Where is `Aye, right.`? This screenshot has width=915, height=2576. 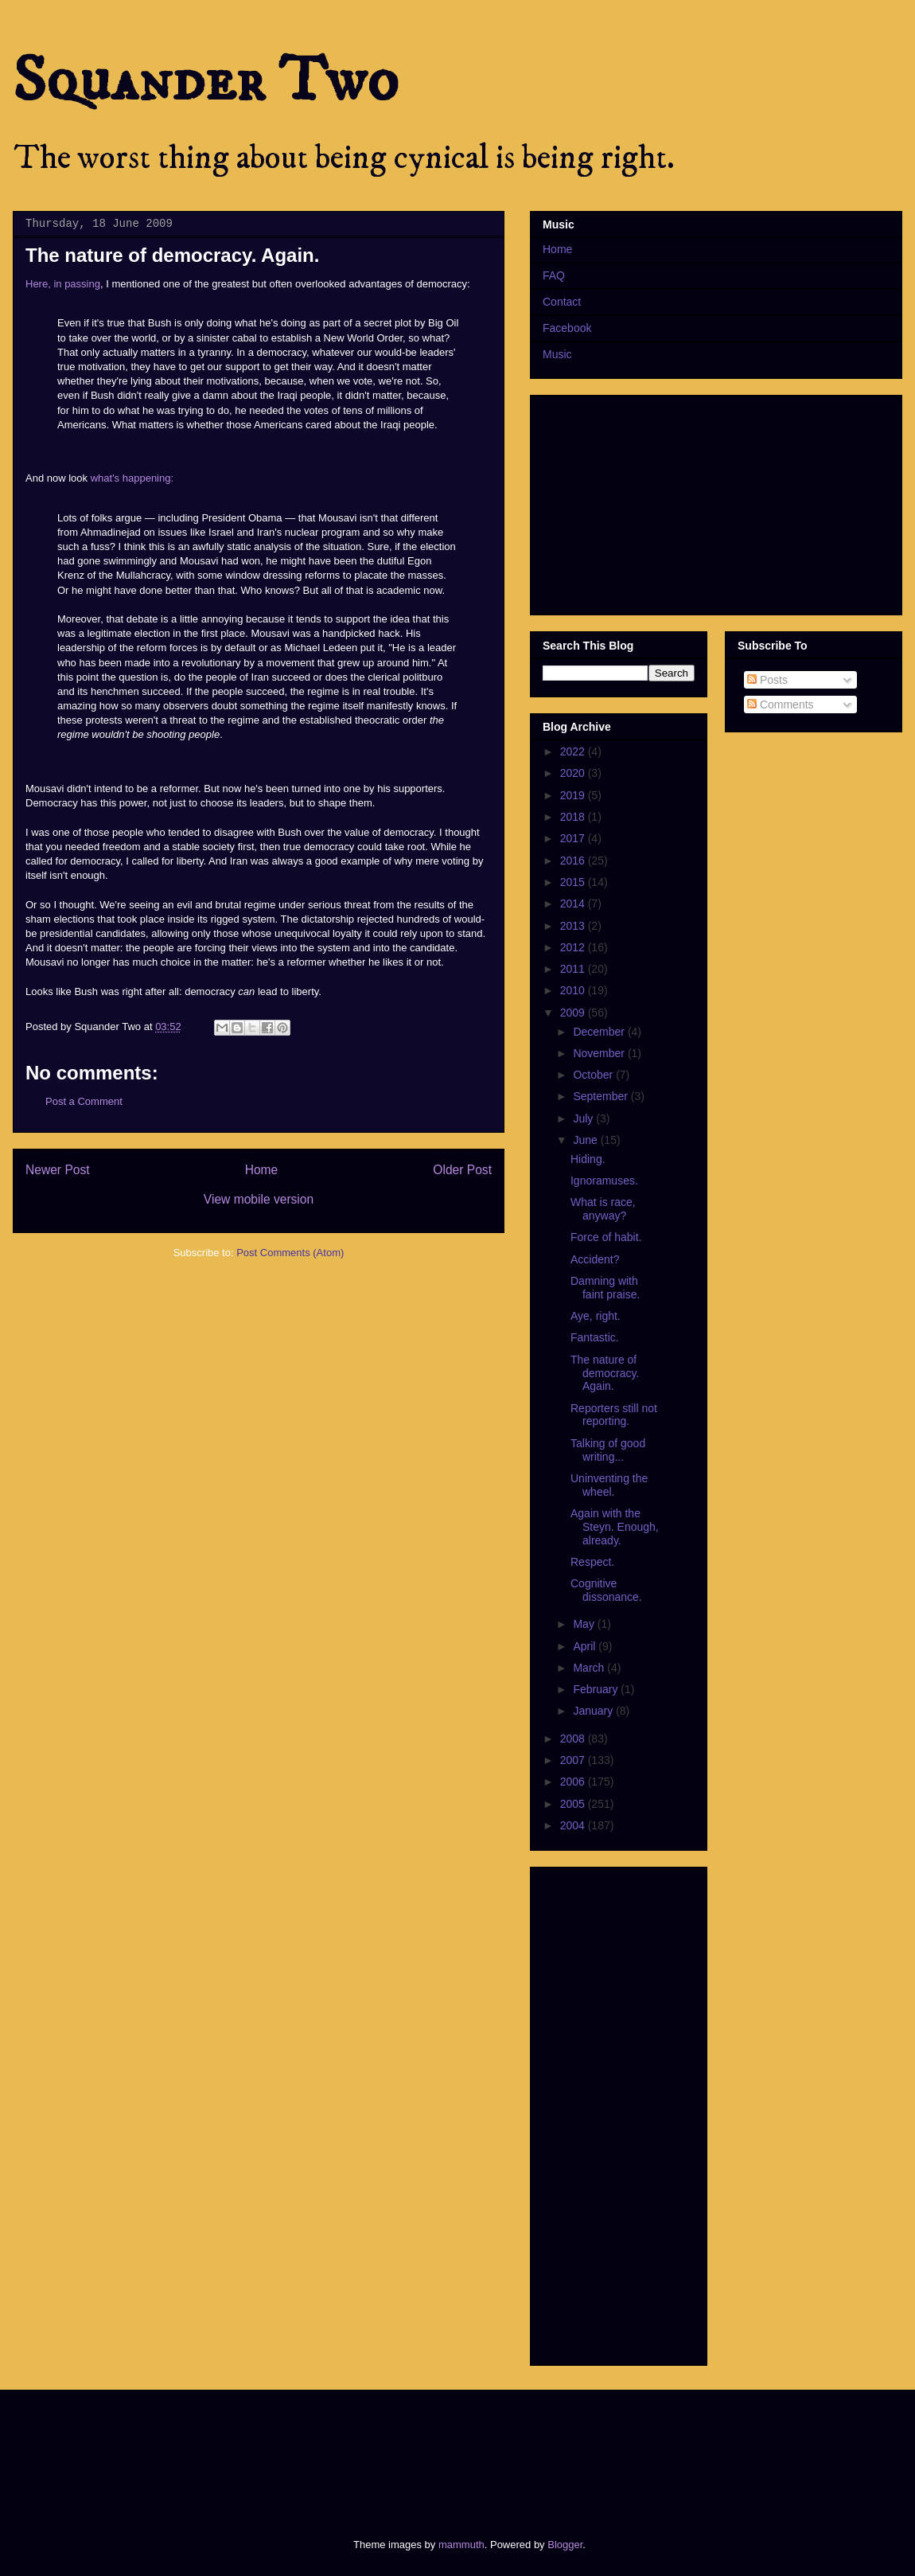
Aye, right. is located at coordinates (595, 1315).